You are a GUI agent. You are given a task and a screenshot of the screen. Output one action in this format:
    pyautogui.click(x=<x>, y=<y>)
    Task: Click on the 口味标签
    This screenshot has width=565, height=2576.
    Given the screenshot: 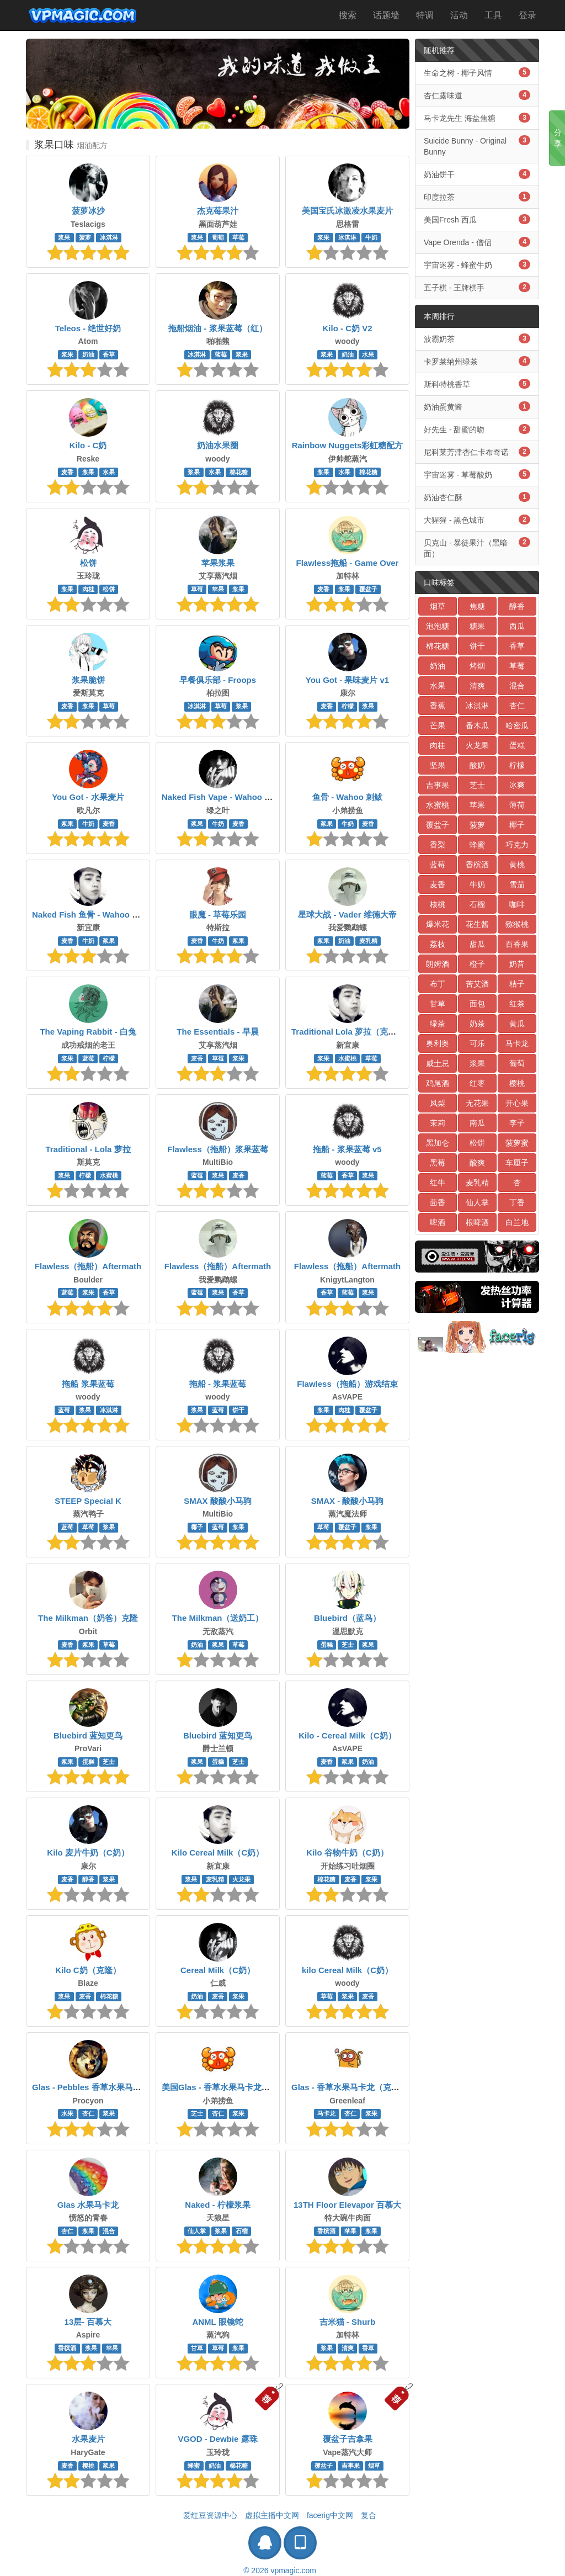 What is the action you would take?
    pyautogui.click(x=439, y=582)
    